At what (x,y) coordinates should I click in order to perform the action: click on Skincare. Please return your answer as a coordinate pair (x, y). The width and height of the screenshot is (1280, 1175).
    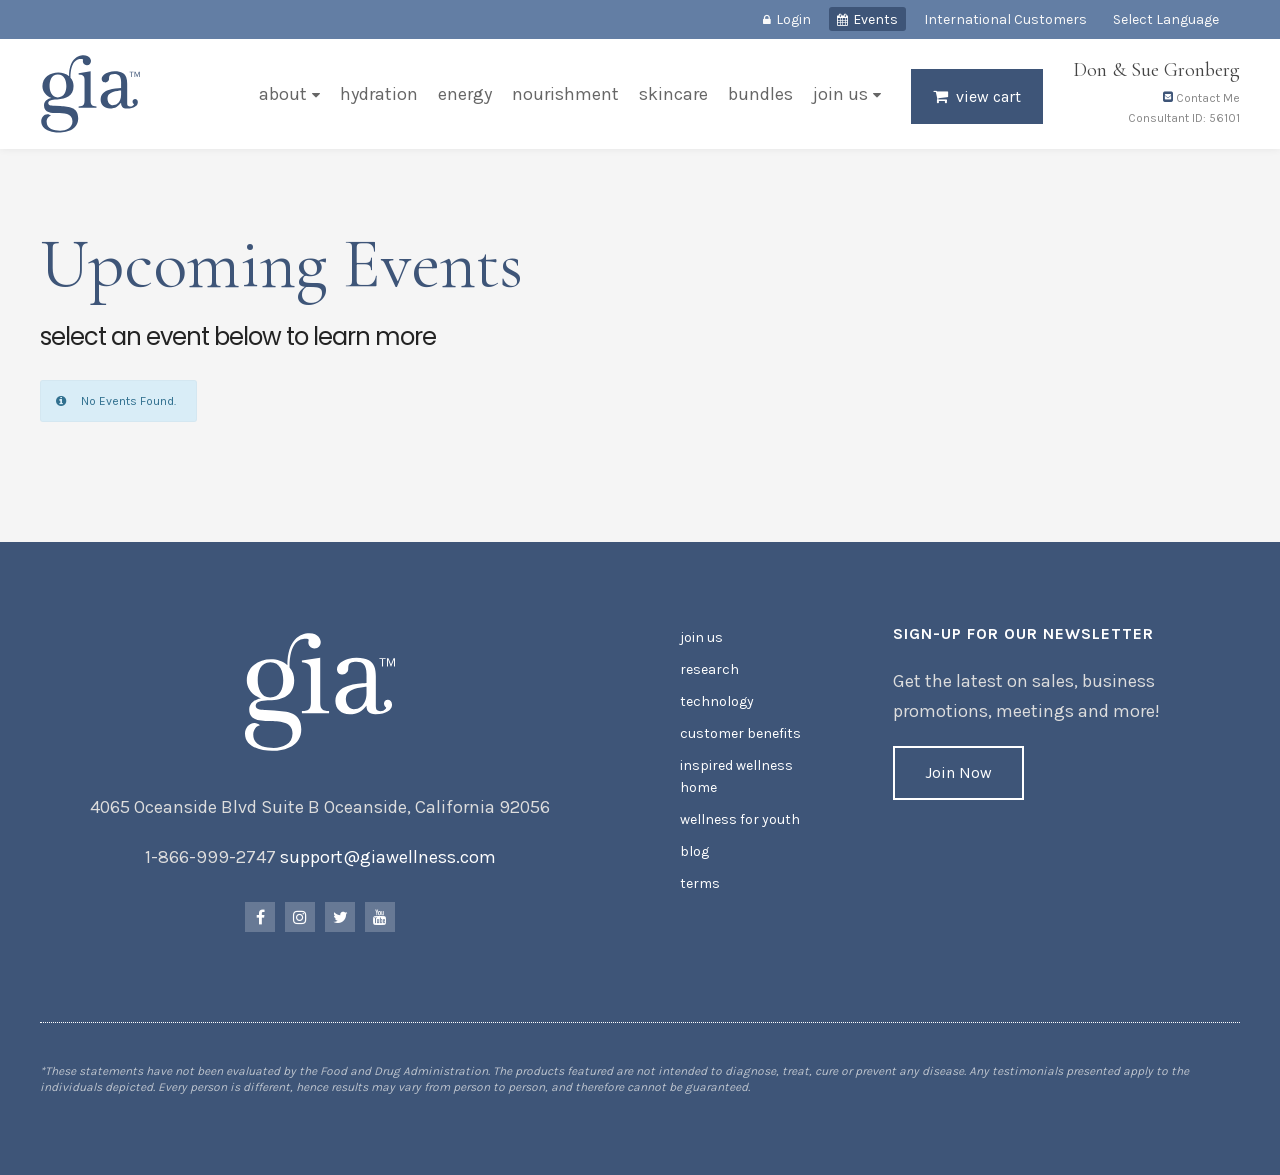
    Looking at the image, I should click on (673, 94).